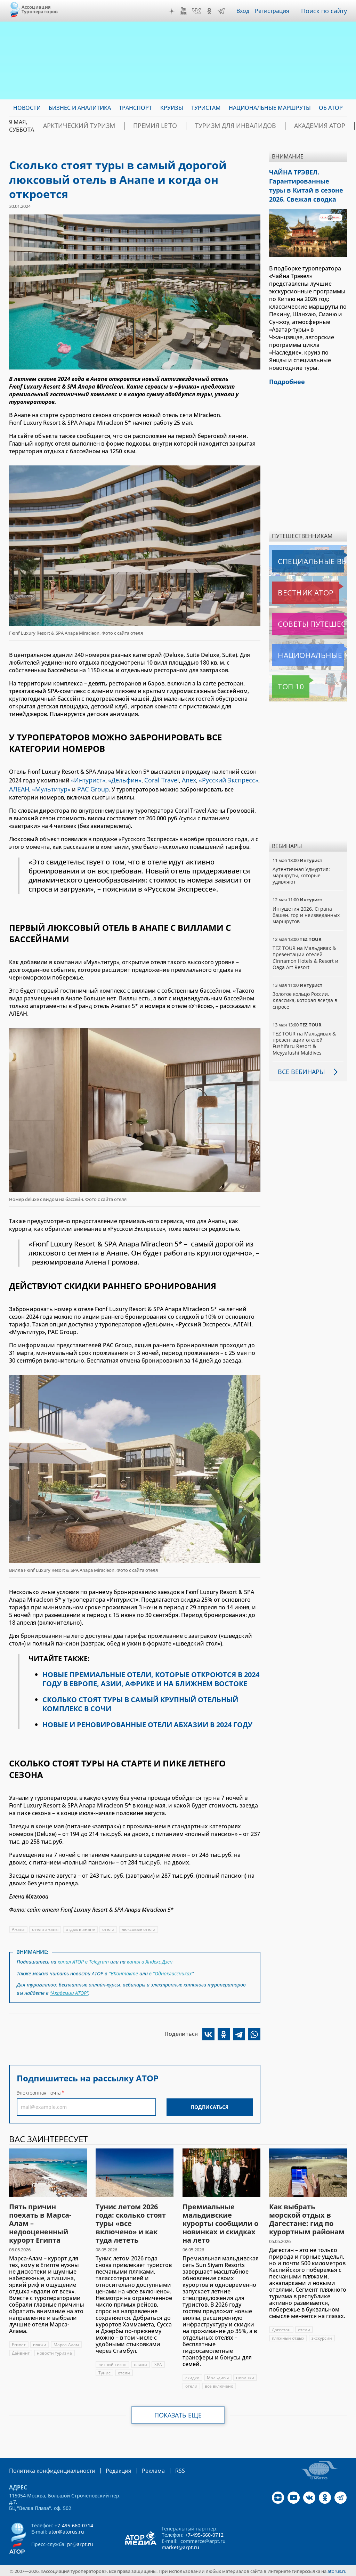  Describe the element at coordinates (222, 11) in the screenshot. I see `Telegram` at that location.